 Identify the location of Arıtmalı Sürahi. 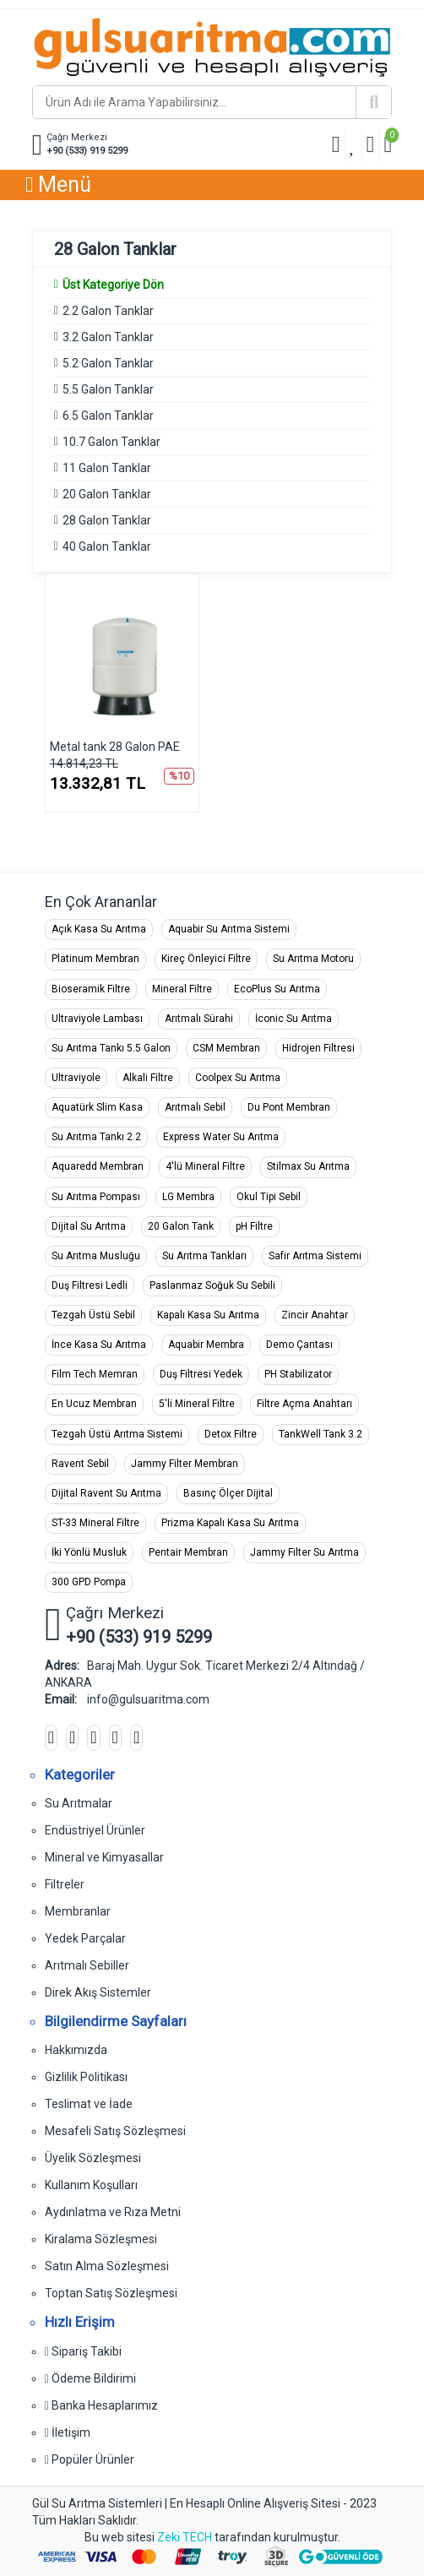
(199, 1018).